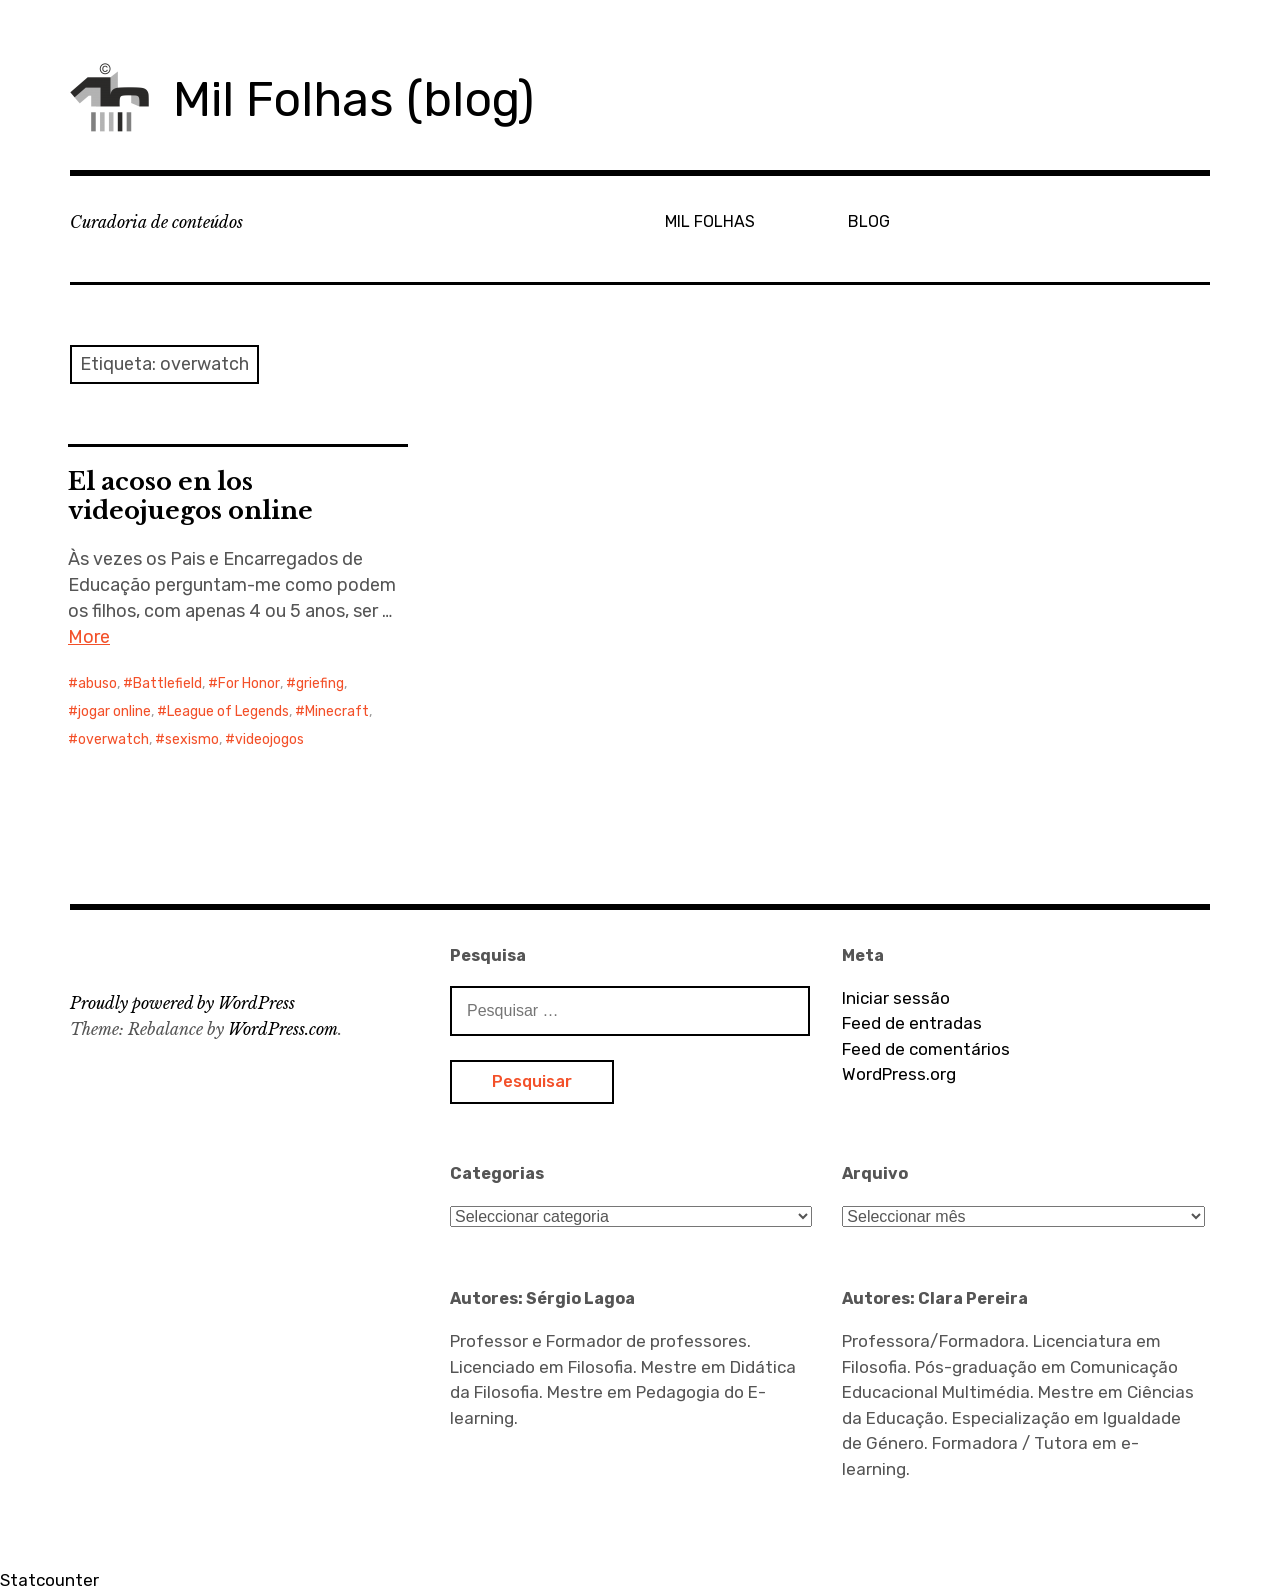 This screenshot has height=1593, width=1280. Describe the element at coordinates (167, 683) in the screenshot. I see `Battlefield` at that location.